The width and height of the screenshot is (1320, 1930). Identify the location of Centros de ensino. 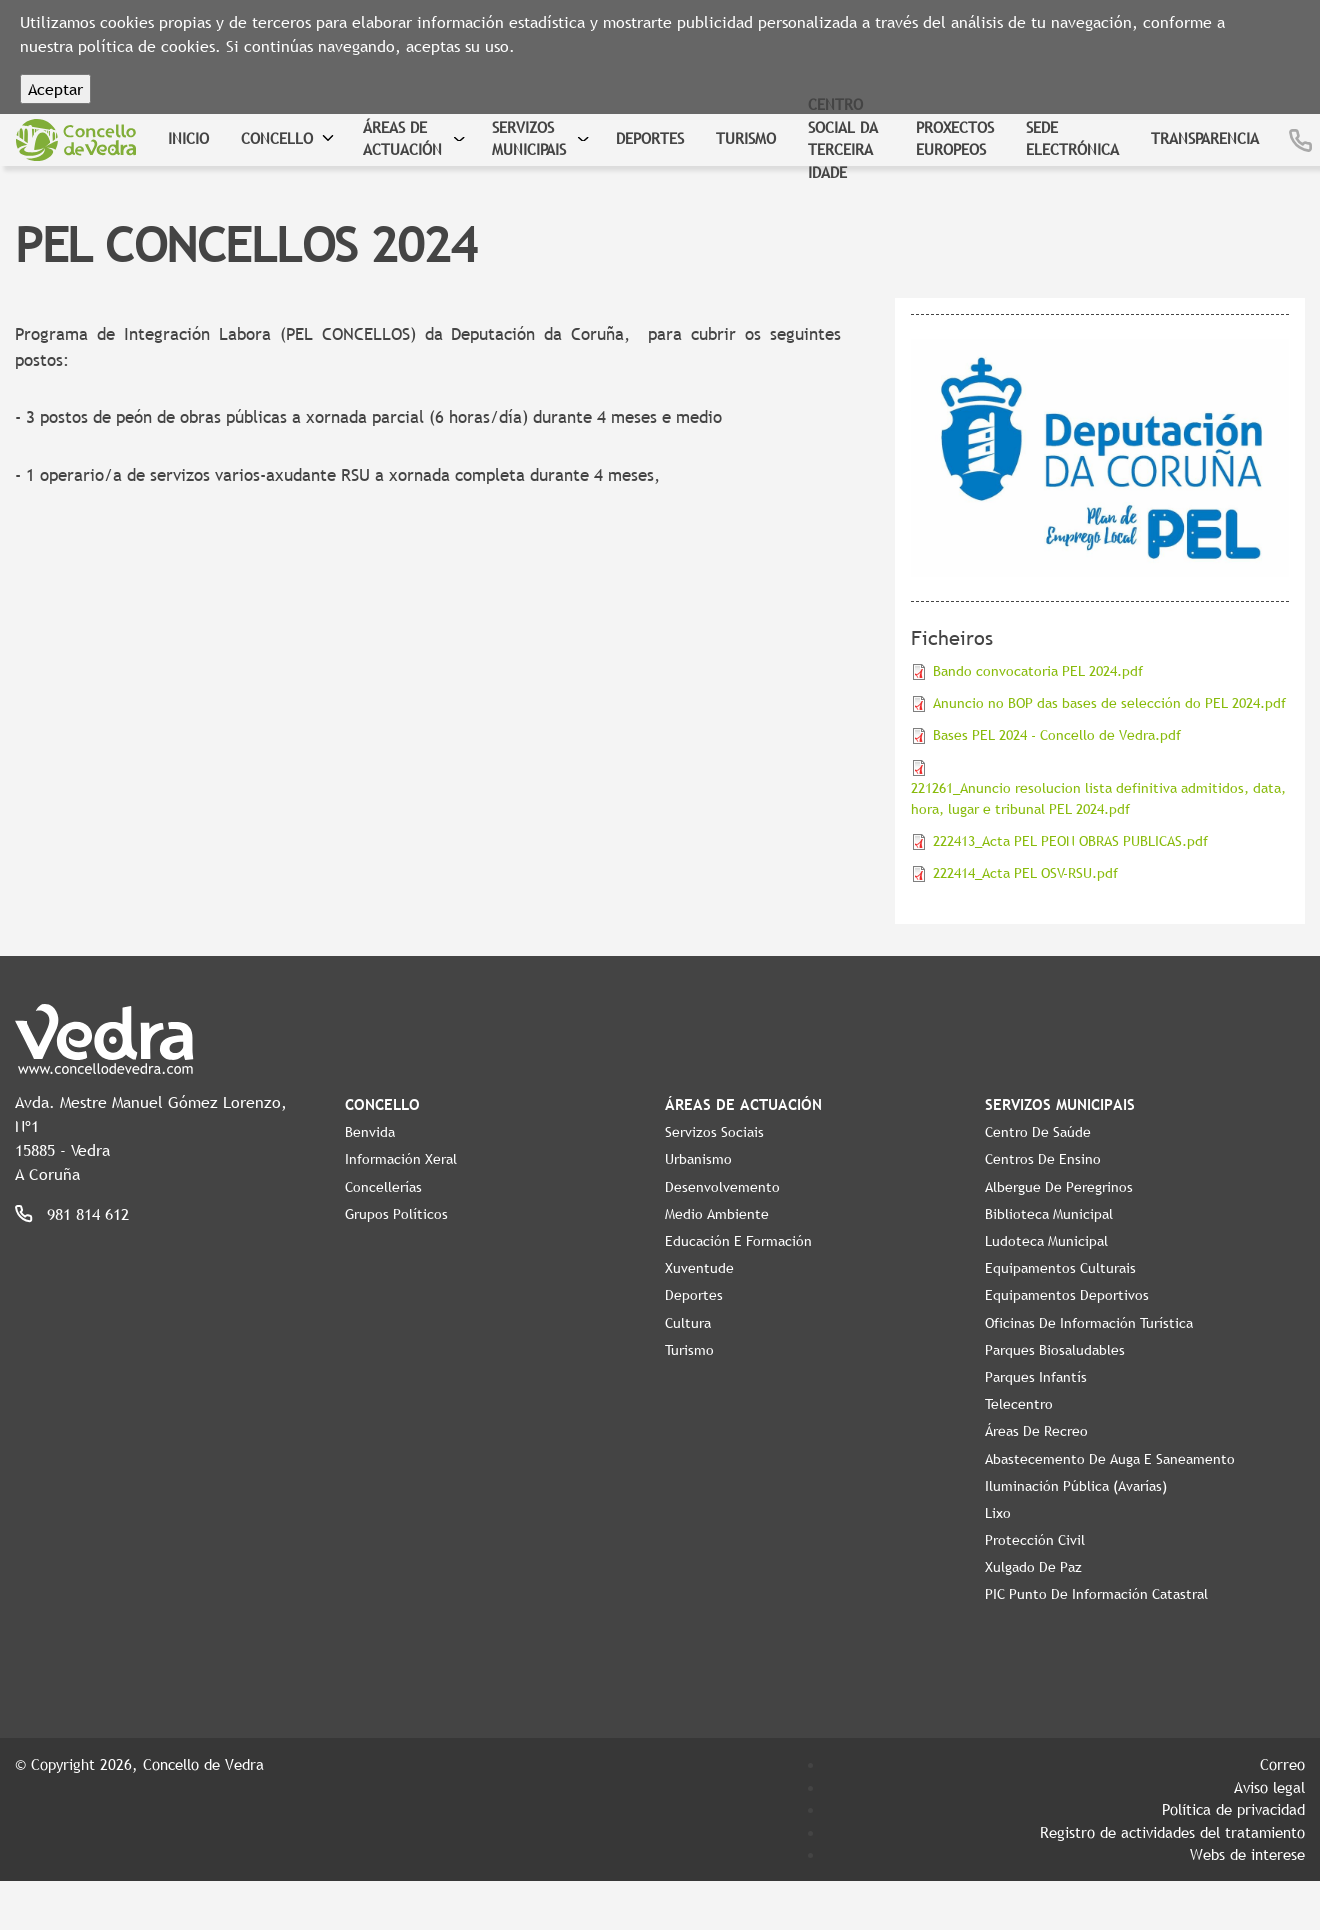
(1043, 1159).